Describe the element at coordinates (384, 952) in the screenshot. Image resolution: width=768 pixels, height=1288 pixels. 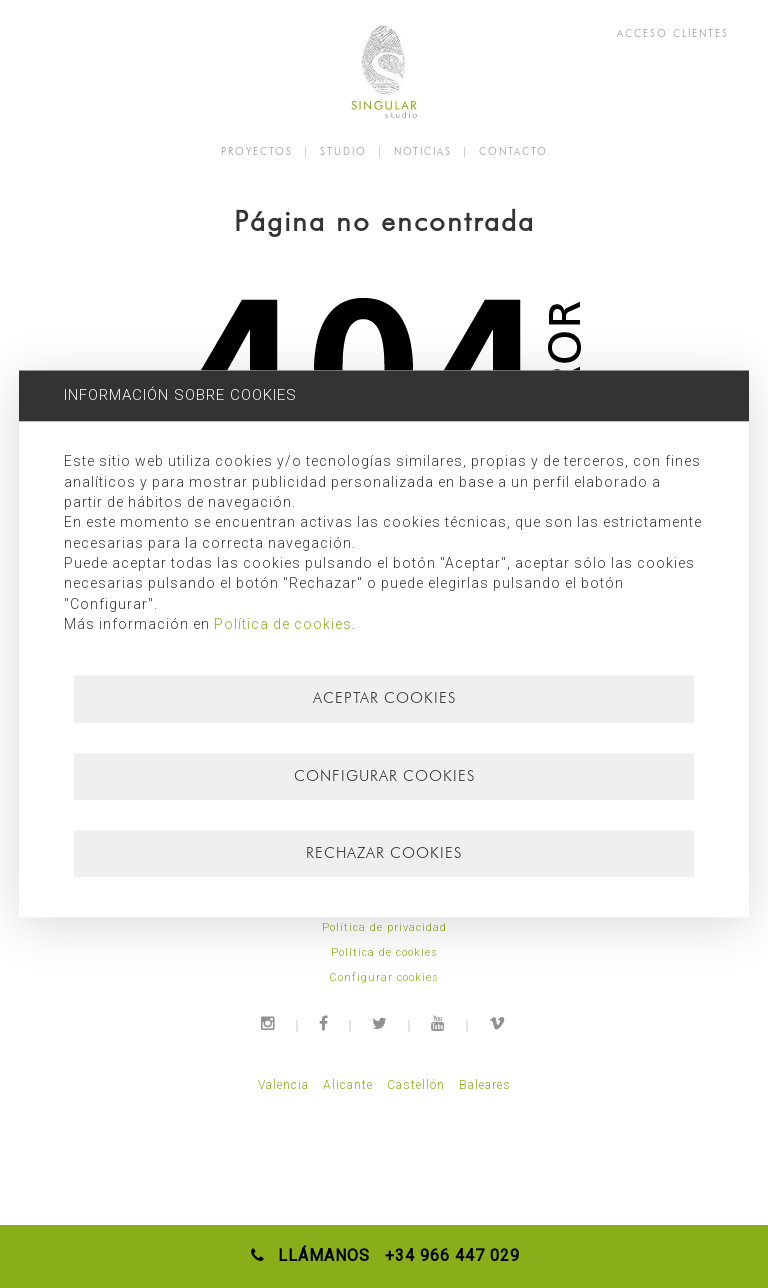
I see `Política de cookies` at that location.